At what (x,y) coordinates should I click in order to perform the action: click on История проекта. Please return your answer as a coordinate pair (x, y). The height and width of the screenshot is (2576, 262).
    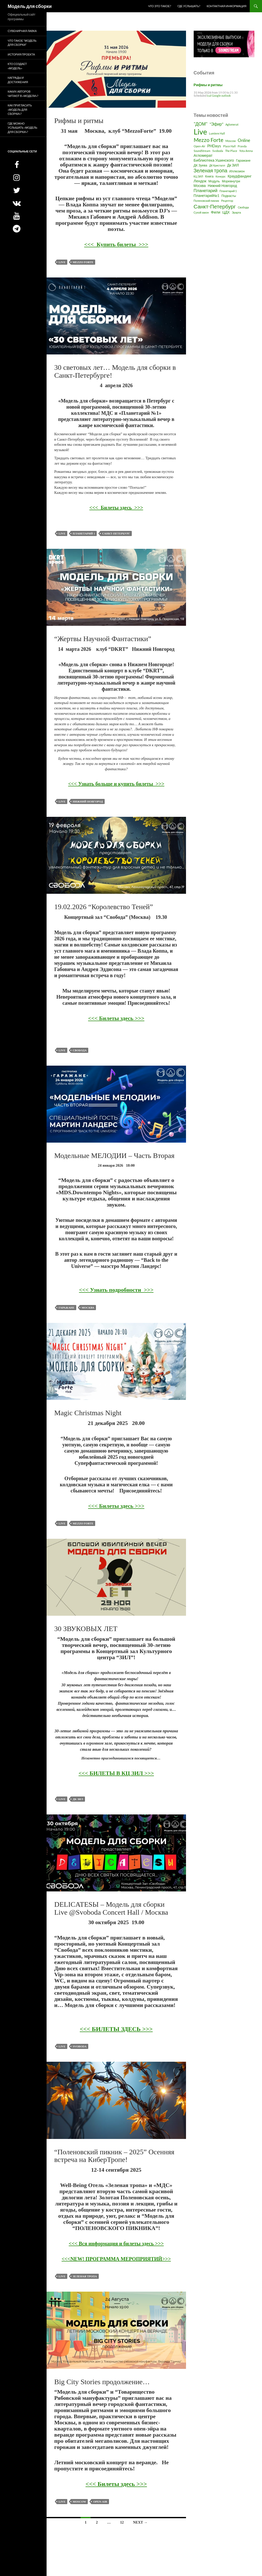
    Looking at the image, I should click on (21, 54).